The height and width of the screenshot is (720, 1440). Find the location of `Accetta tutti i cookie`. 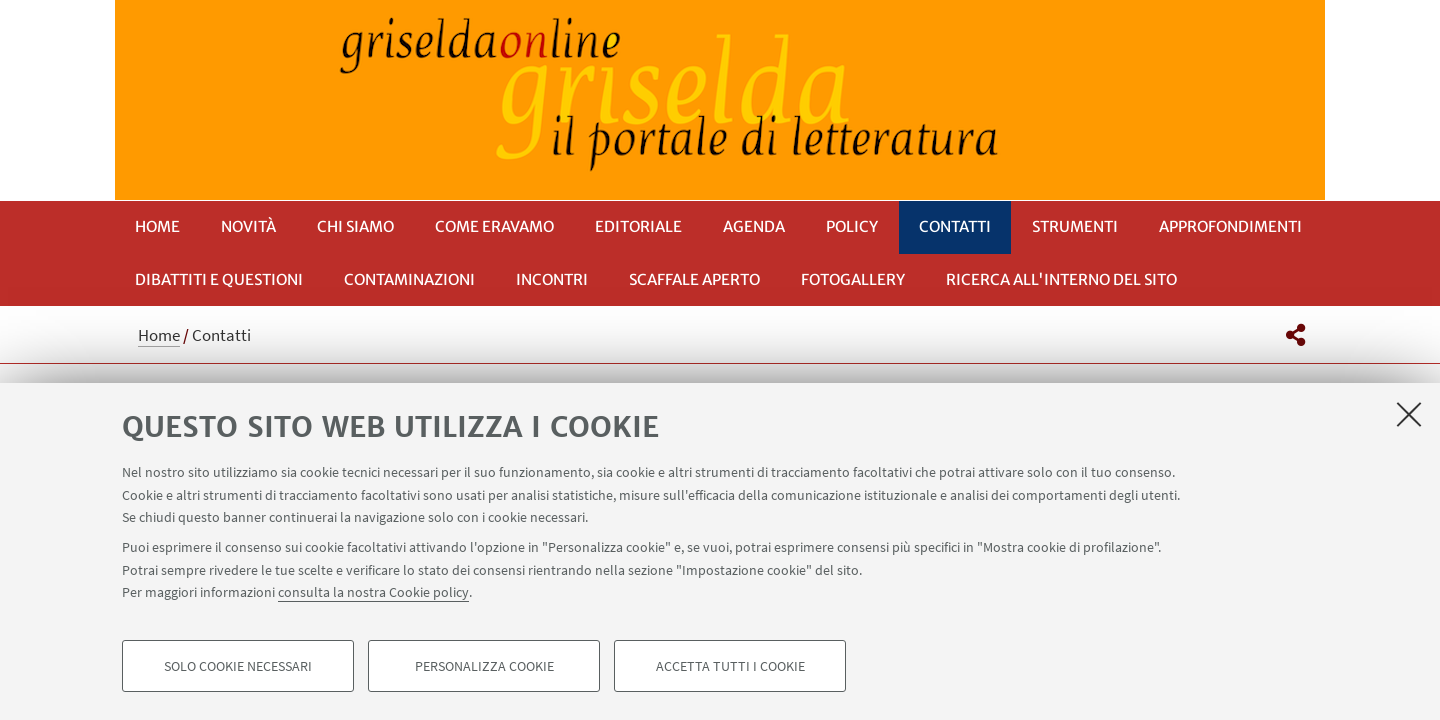

Accetta tutti i cookie is located at coordinates (730, 666).